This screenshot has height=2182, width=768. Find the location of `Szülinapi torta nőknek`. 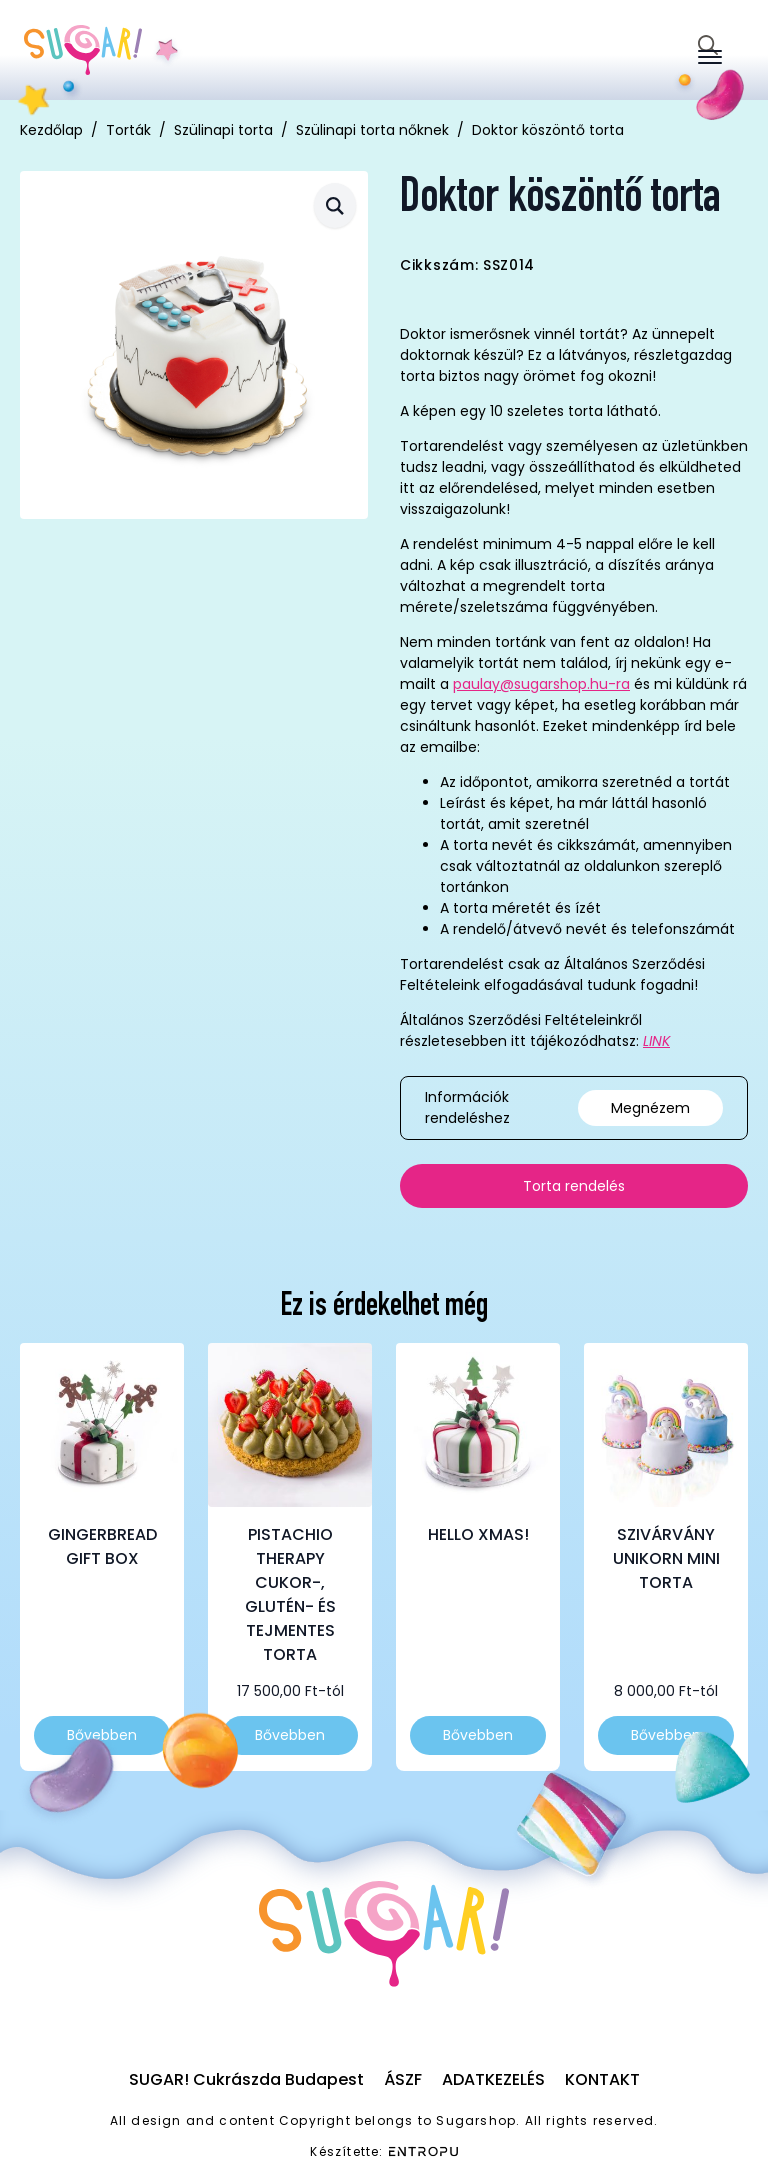

Szülinapi torta nőknek is located at coordinates (372, 130).